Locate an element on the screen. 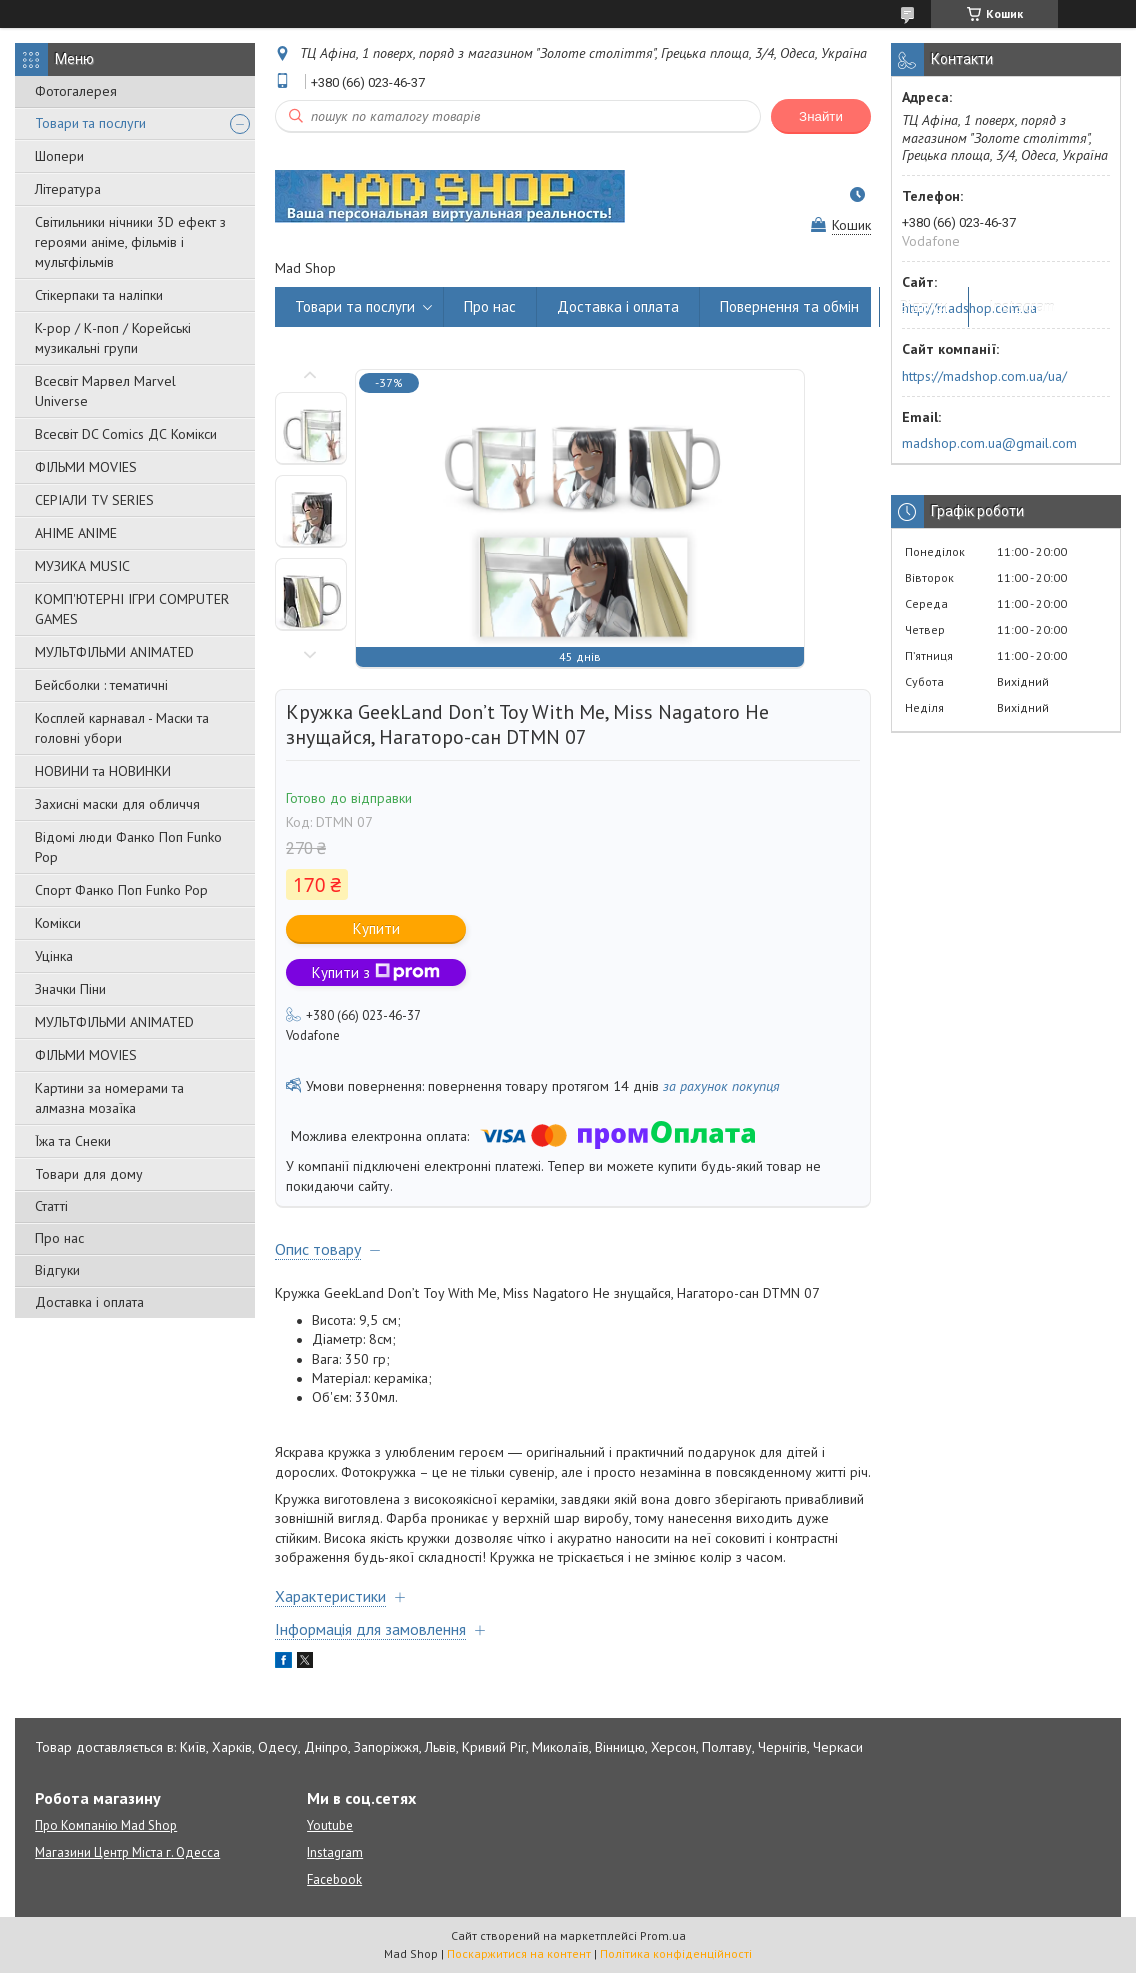 The width and height of the screenshot is (1136, 1973). Відгуки is located at coordinates (57, 1270).